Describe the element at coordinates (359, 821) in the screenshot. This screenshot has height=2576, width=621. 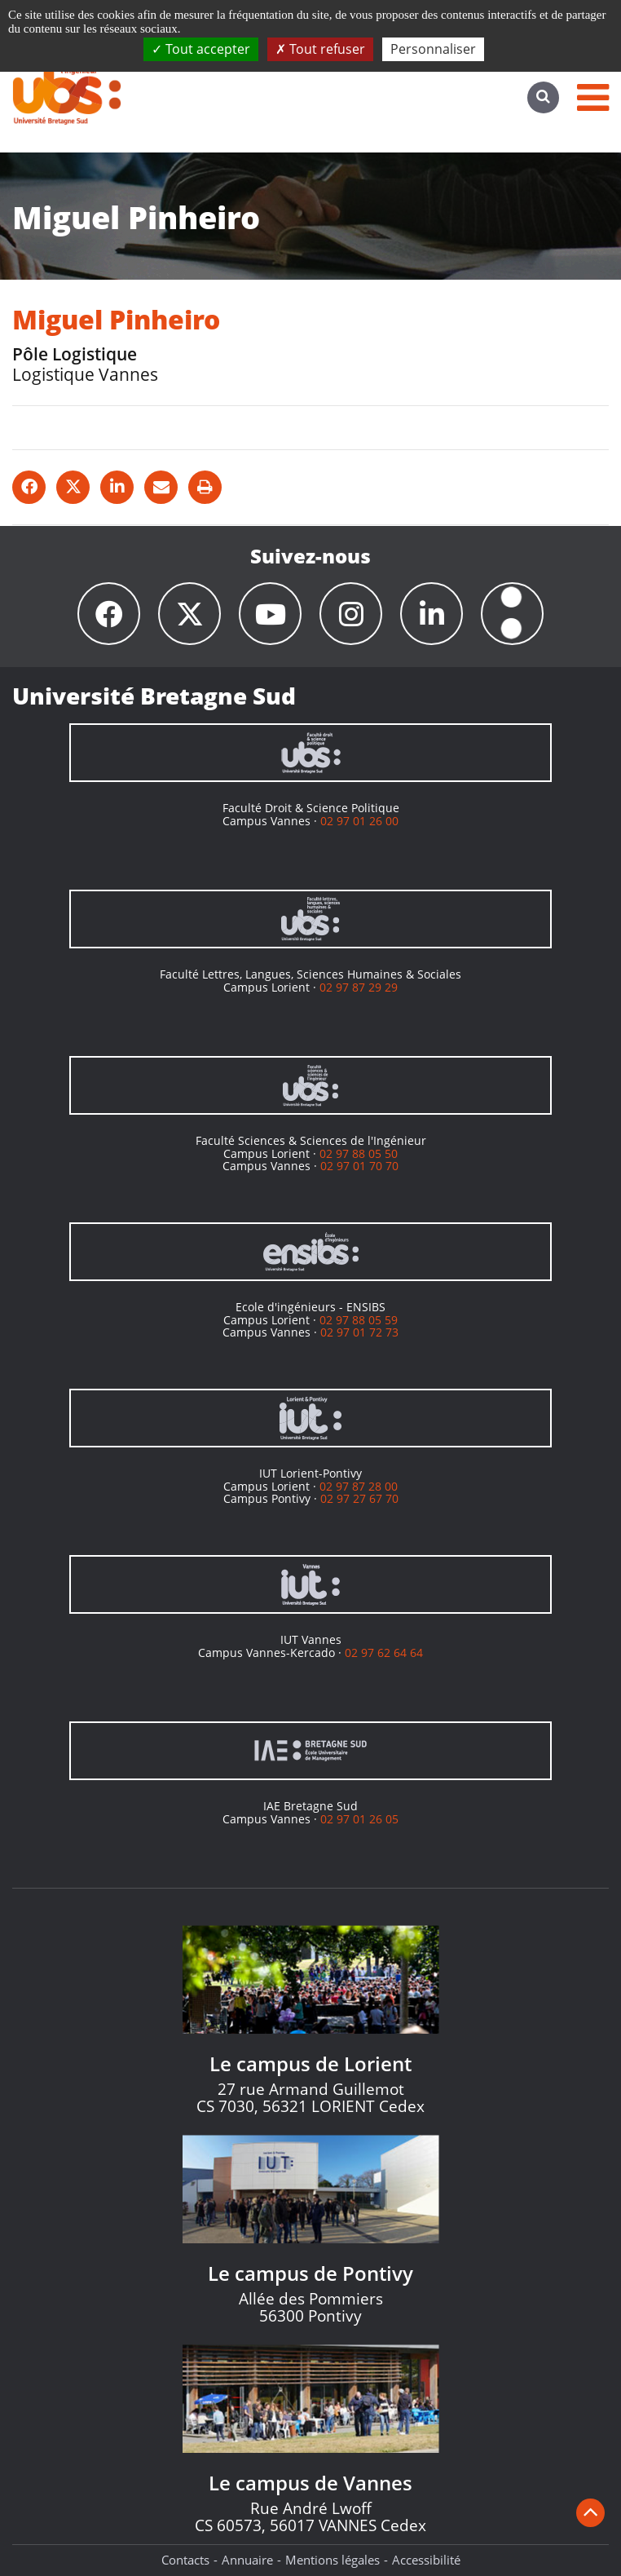
I see `02 97 01 26 00` at that location.